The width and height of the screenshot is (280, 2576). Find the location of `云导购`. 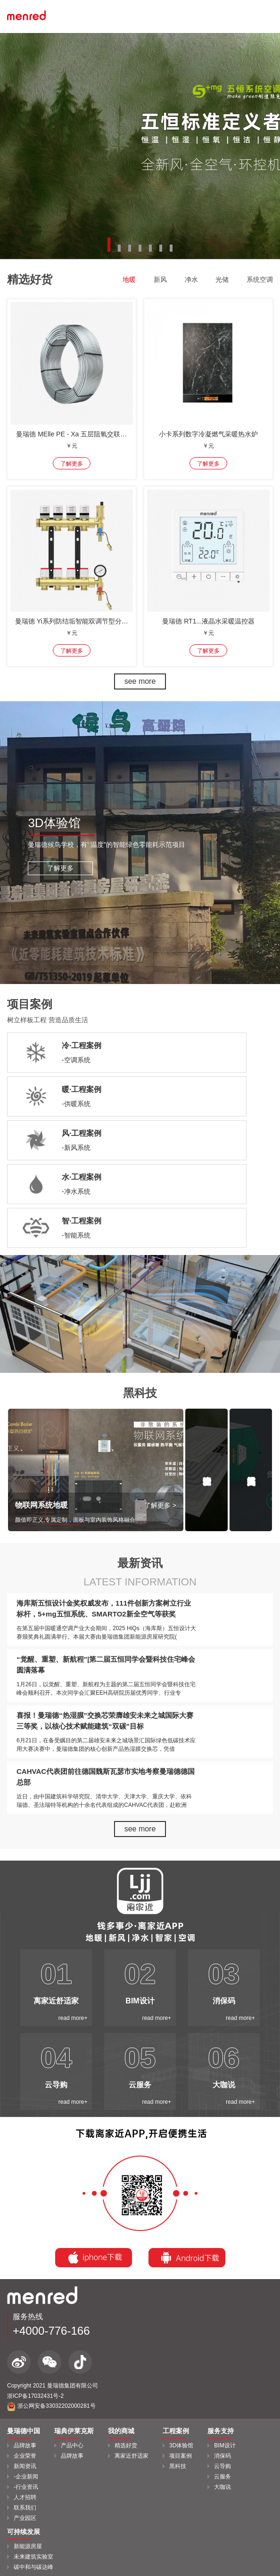

云导购 is located at coordinates (222, 2466).